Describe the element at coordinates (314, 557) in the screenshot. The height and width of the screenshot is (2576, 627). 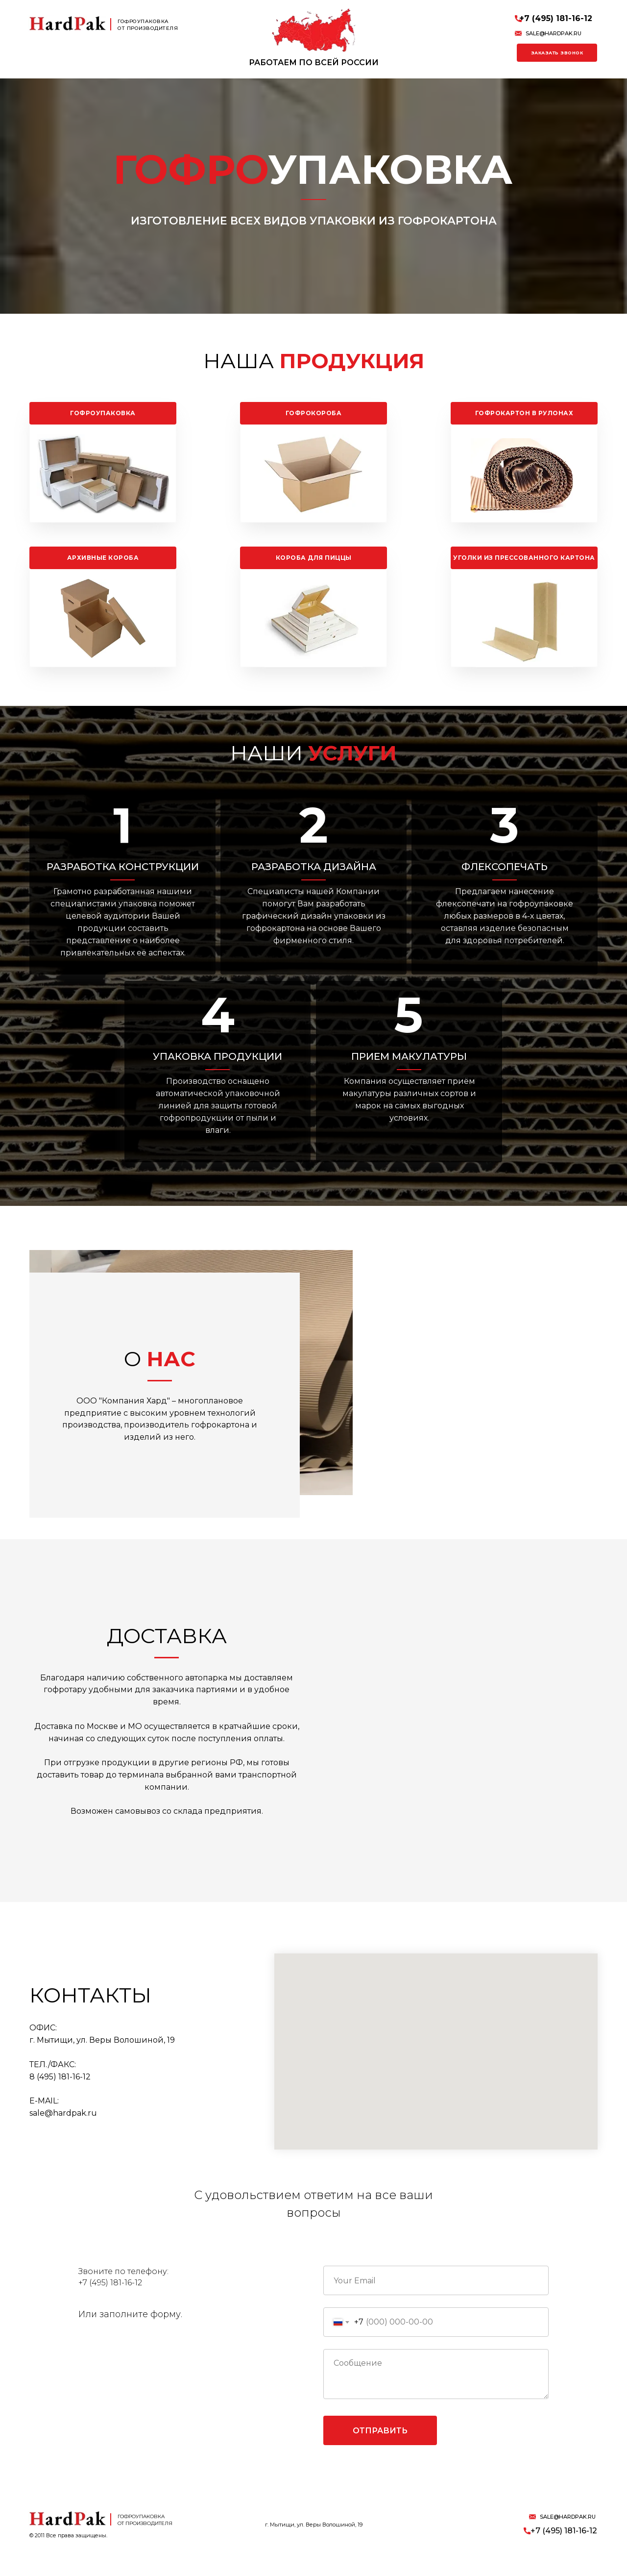
I see `Короба для пиццы` at that location.